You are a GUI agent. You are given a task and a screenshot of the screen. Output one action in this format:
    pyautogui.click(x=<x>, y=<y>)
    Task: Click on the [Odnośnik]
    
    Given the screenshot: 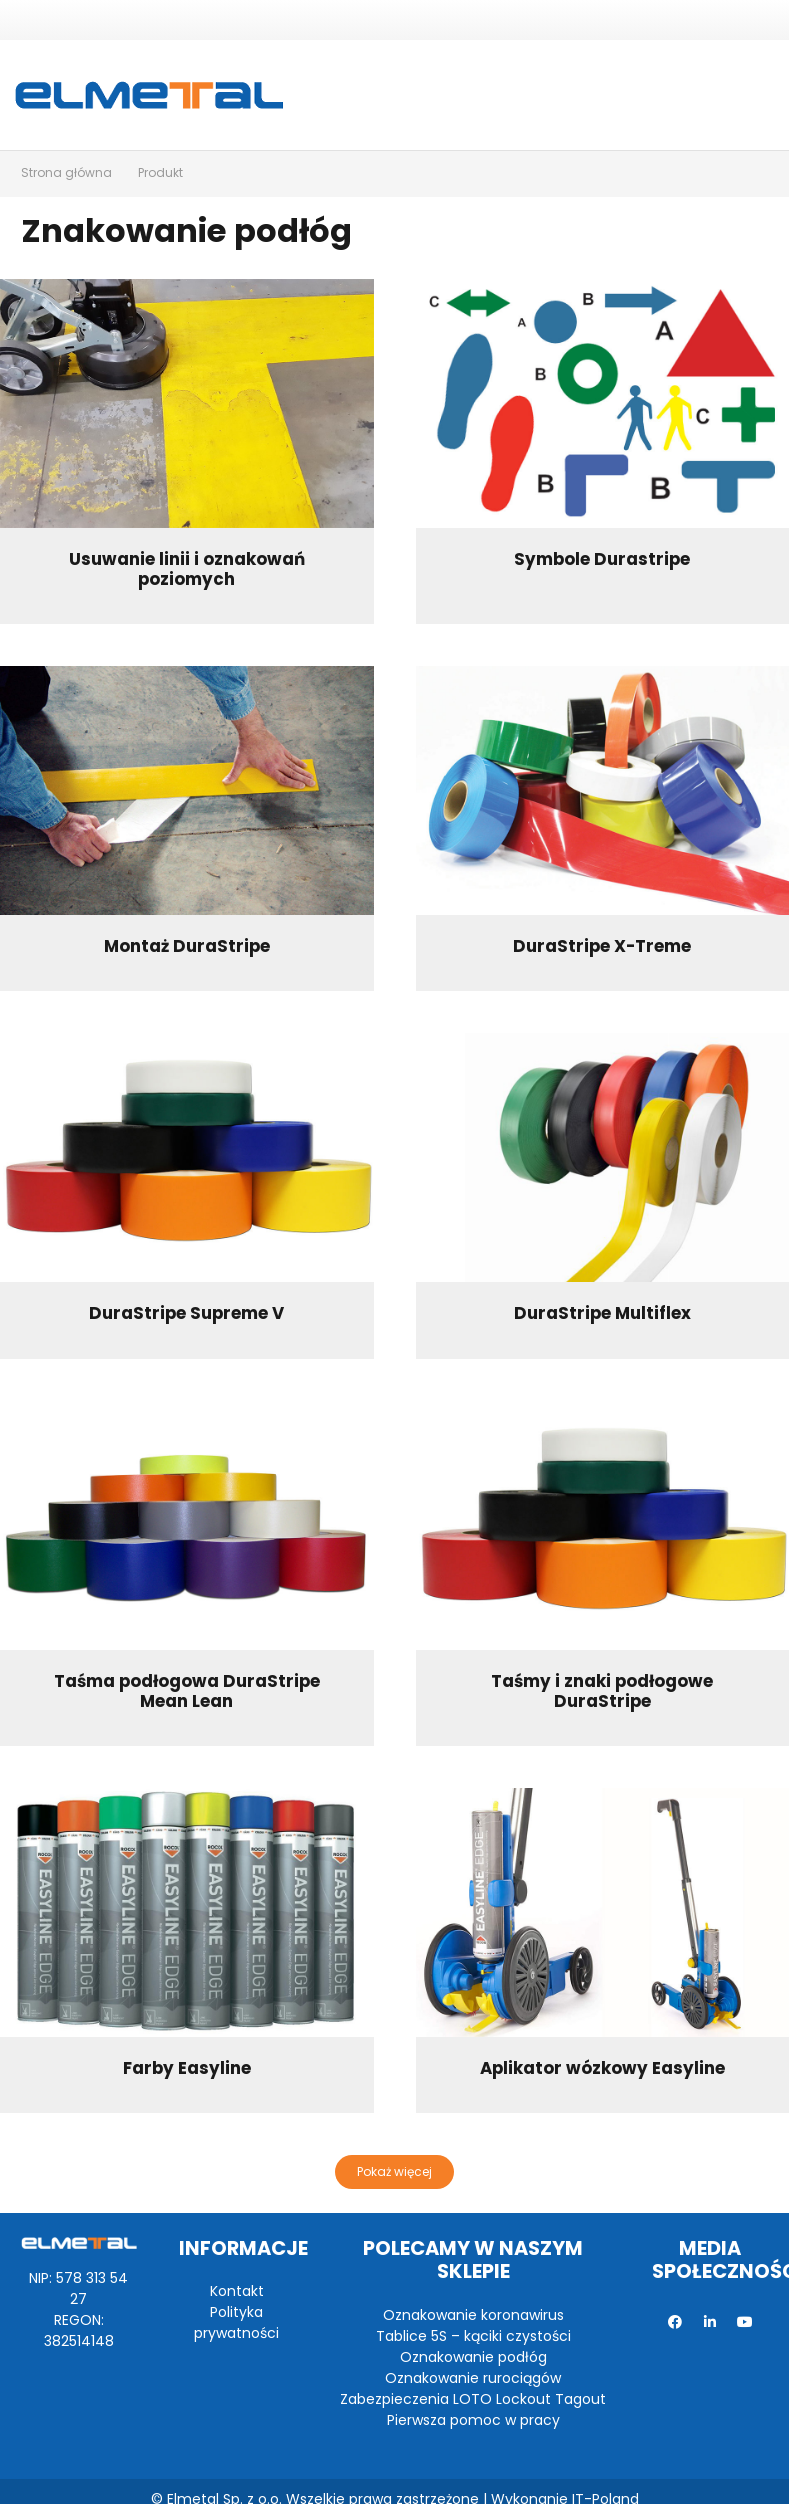 What is the action you would take?
    pyautogui.click(x=149, y=95)
    